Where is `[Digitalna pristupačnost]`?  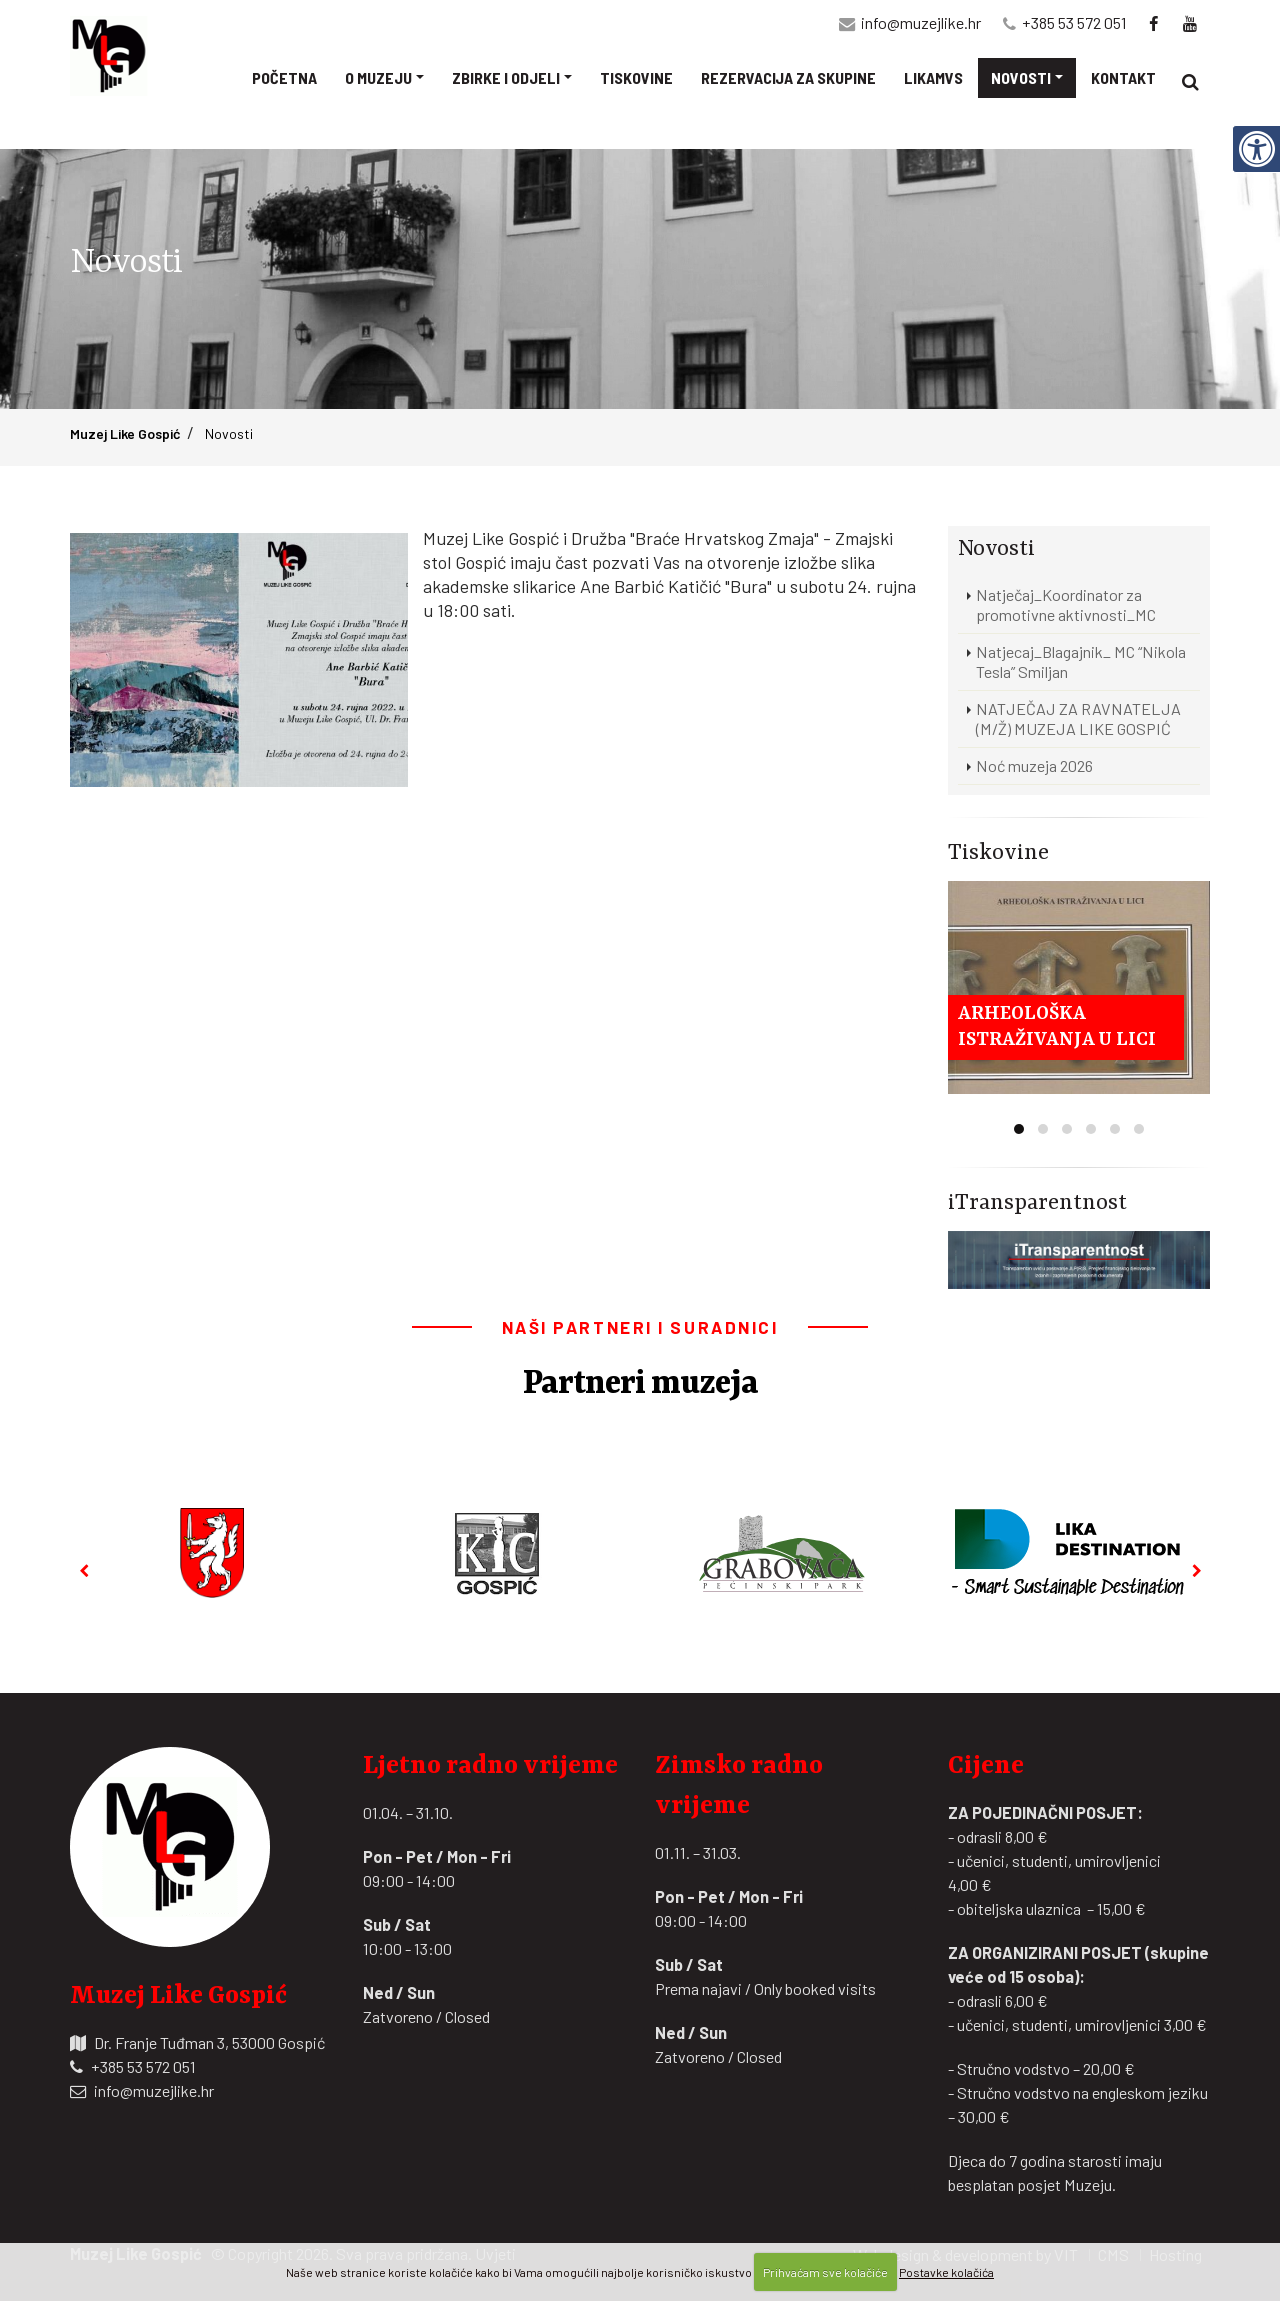 [Digitalna pristupačnost] is located at coordinates (1256, 124).